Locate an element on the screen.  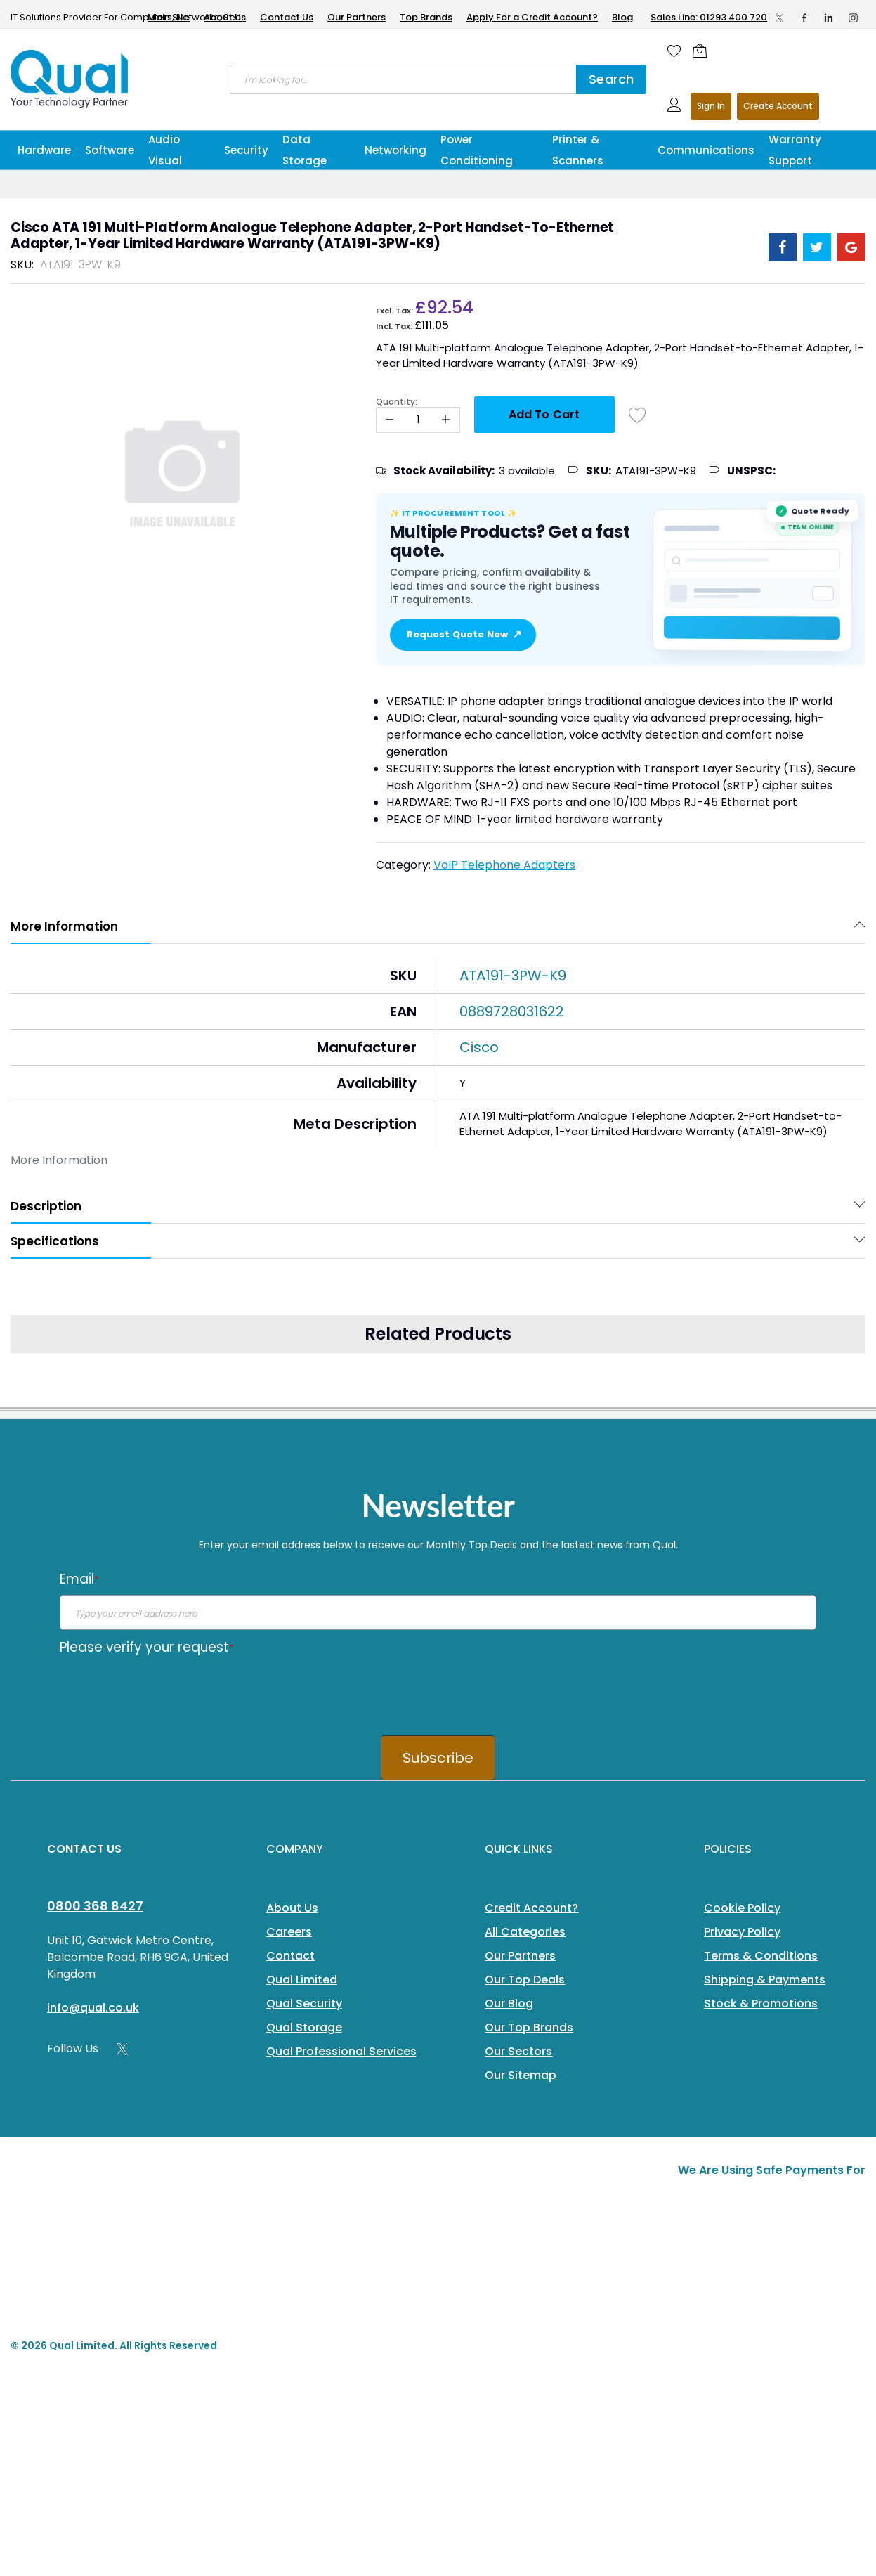
Qual Storage is located at coordinates (304, 2027).